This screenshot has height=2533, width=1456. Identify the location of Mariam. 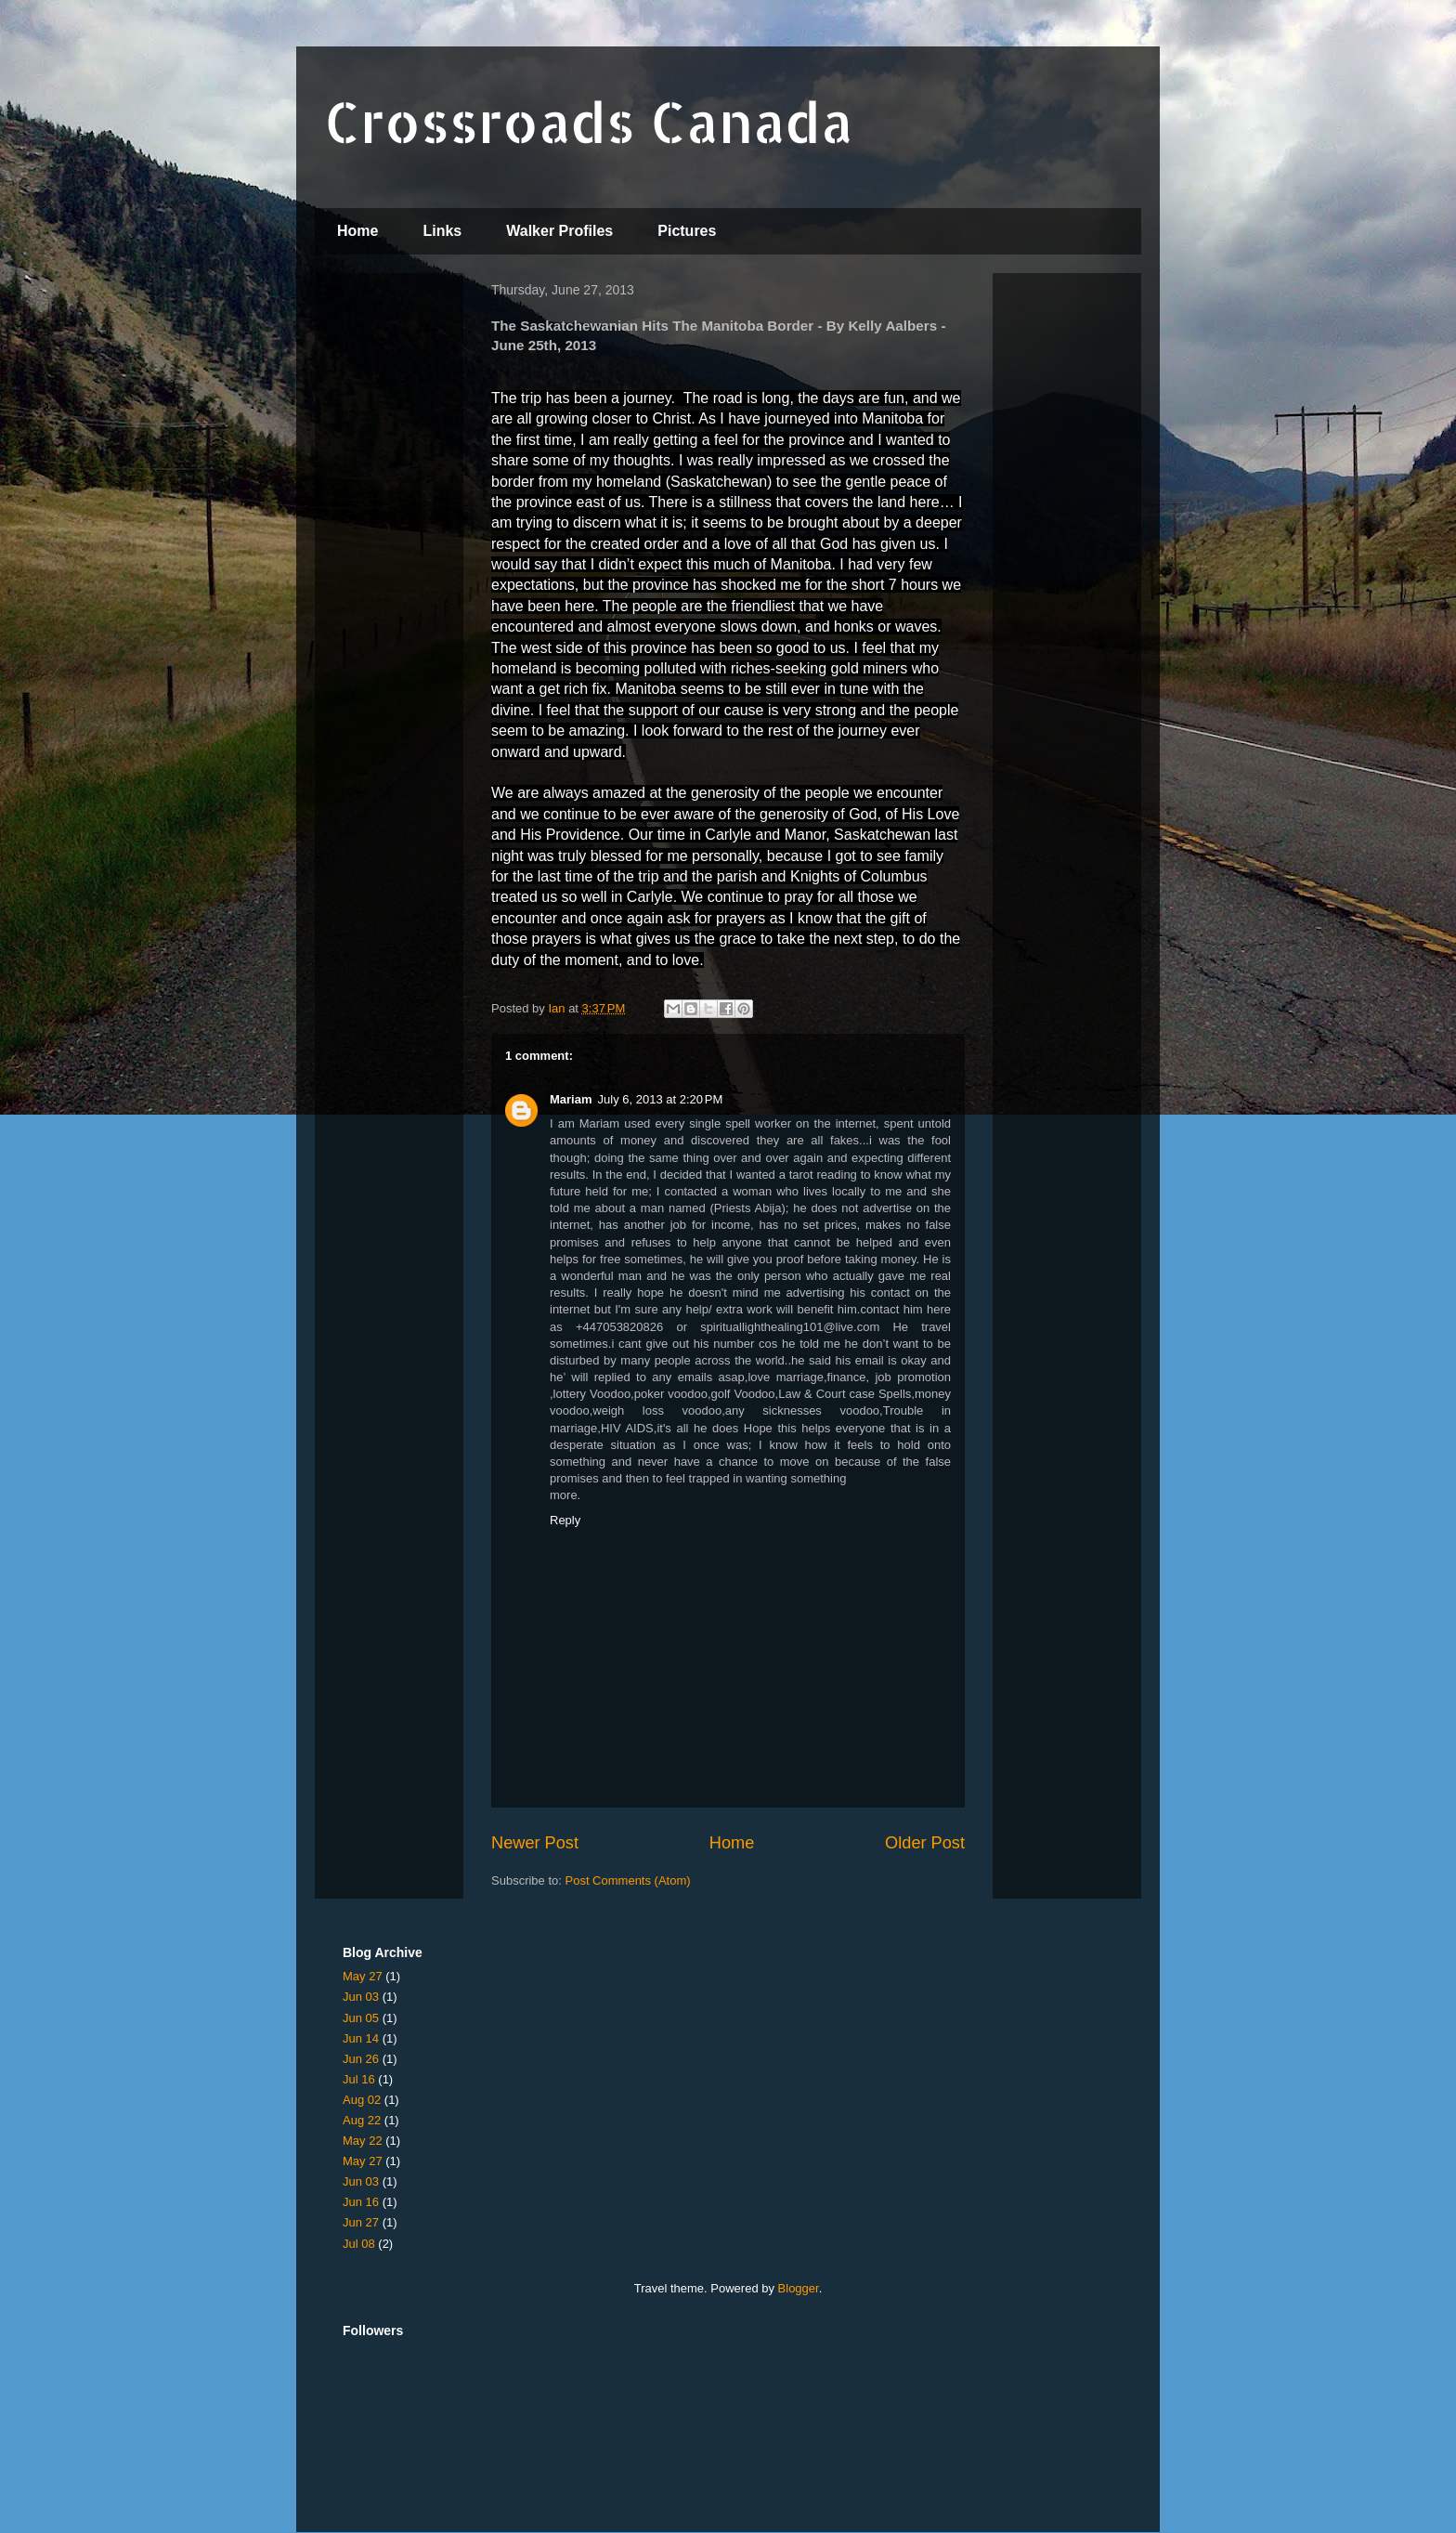
(571, 1099).